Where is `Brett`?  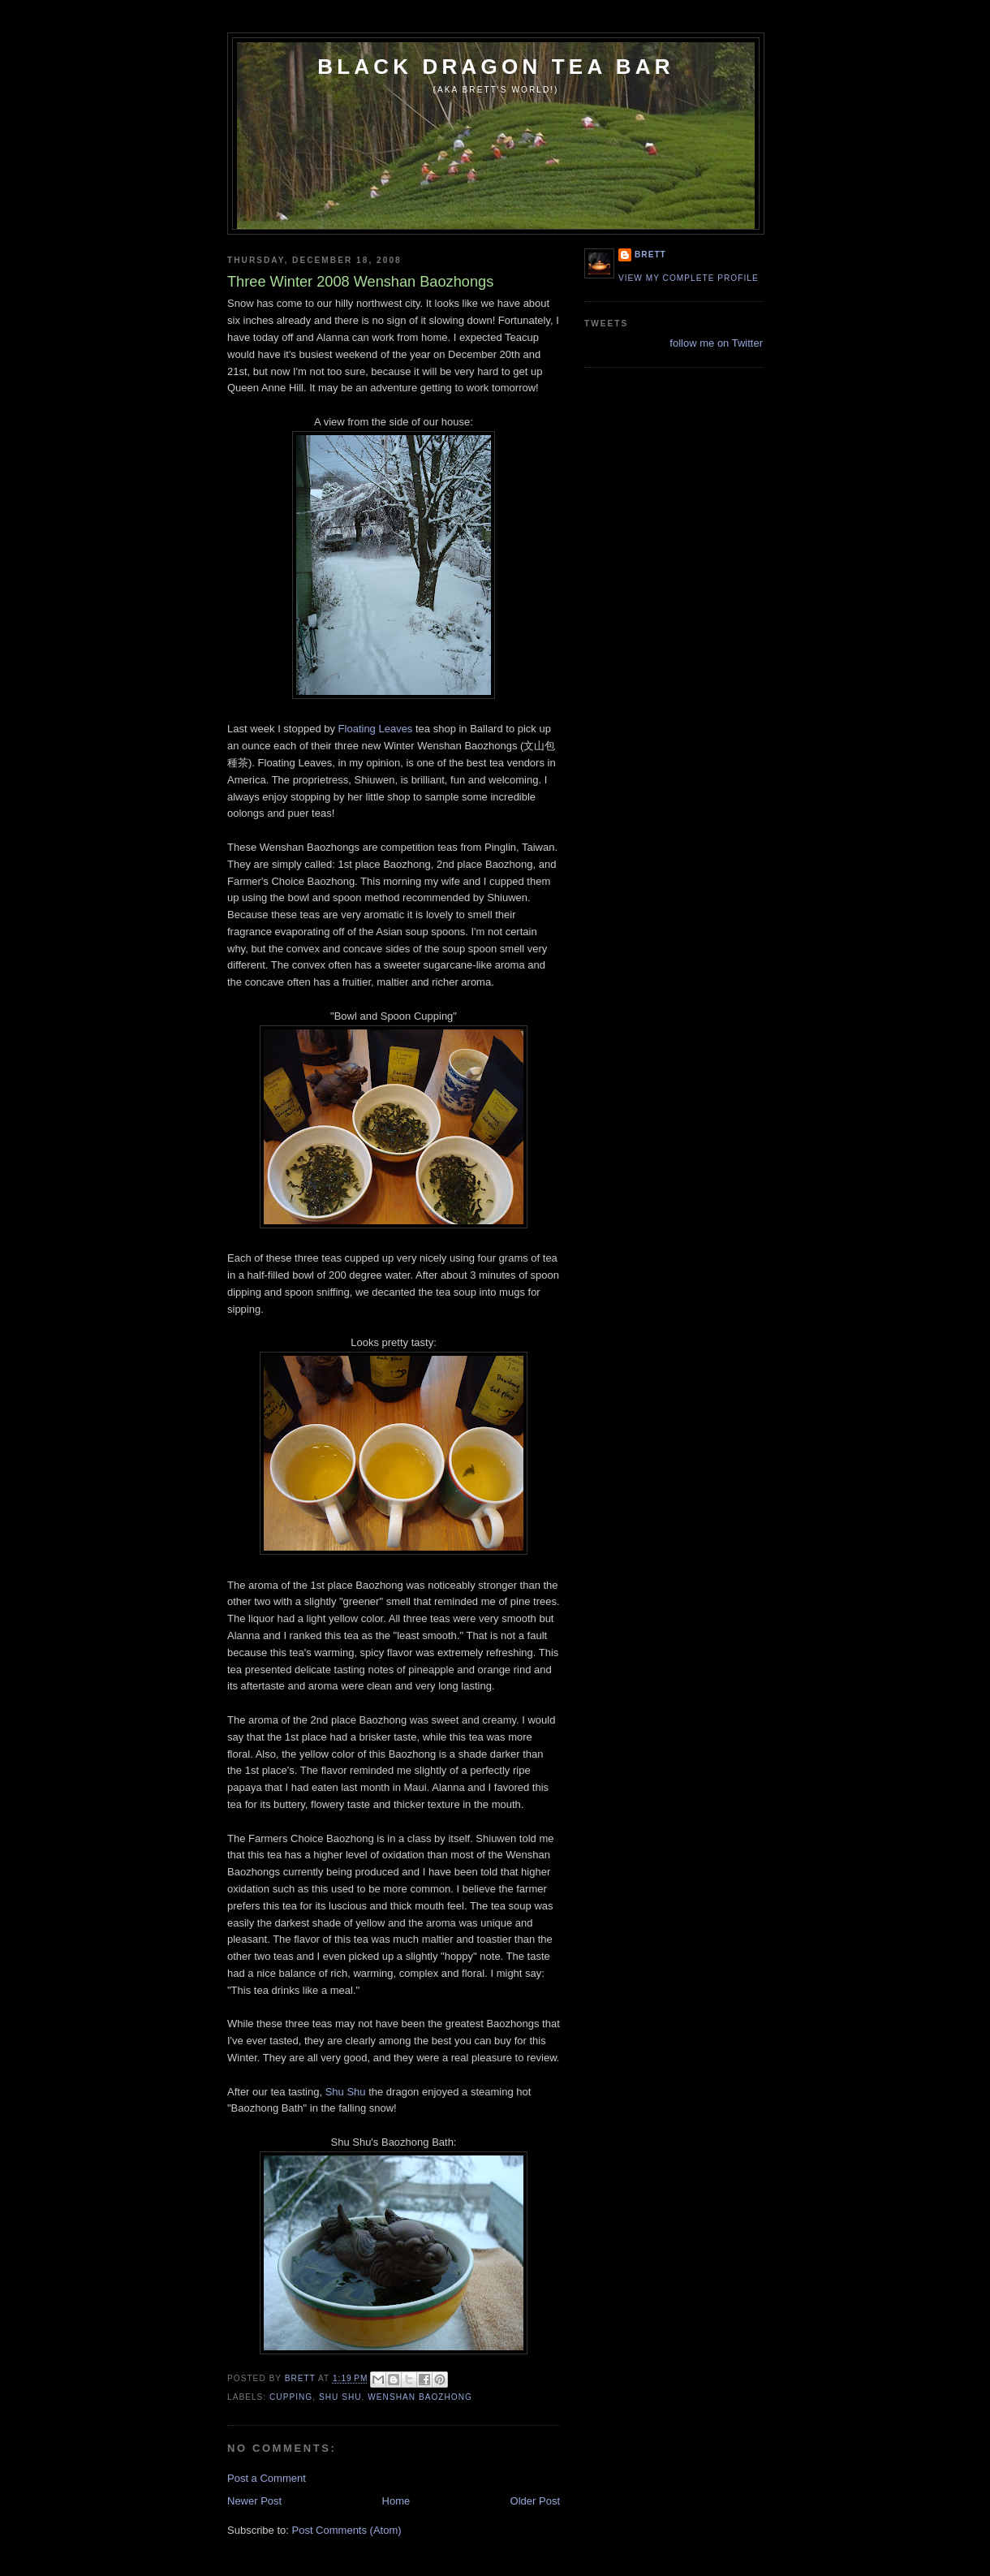 Brett is located at coordinates (650, 254).